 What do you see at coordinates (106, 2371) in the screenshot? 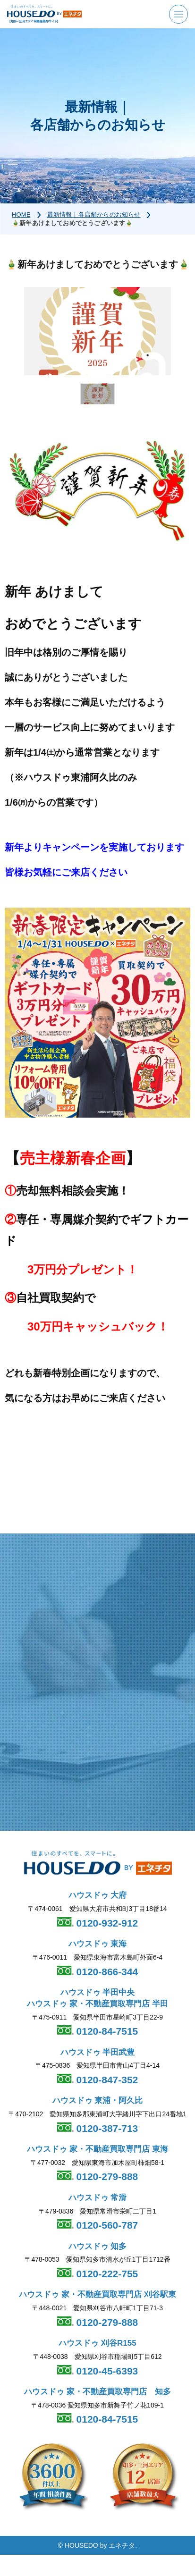
I see `0120-45-6393` at bounding box center [106, 2371].